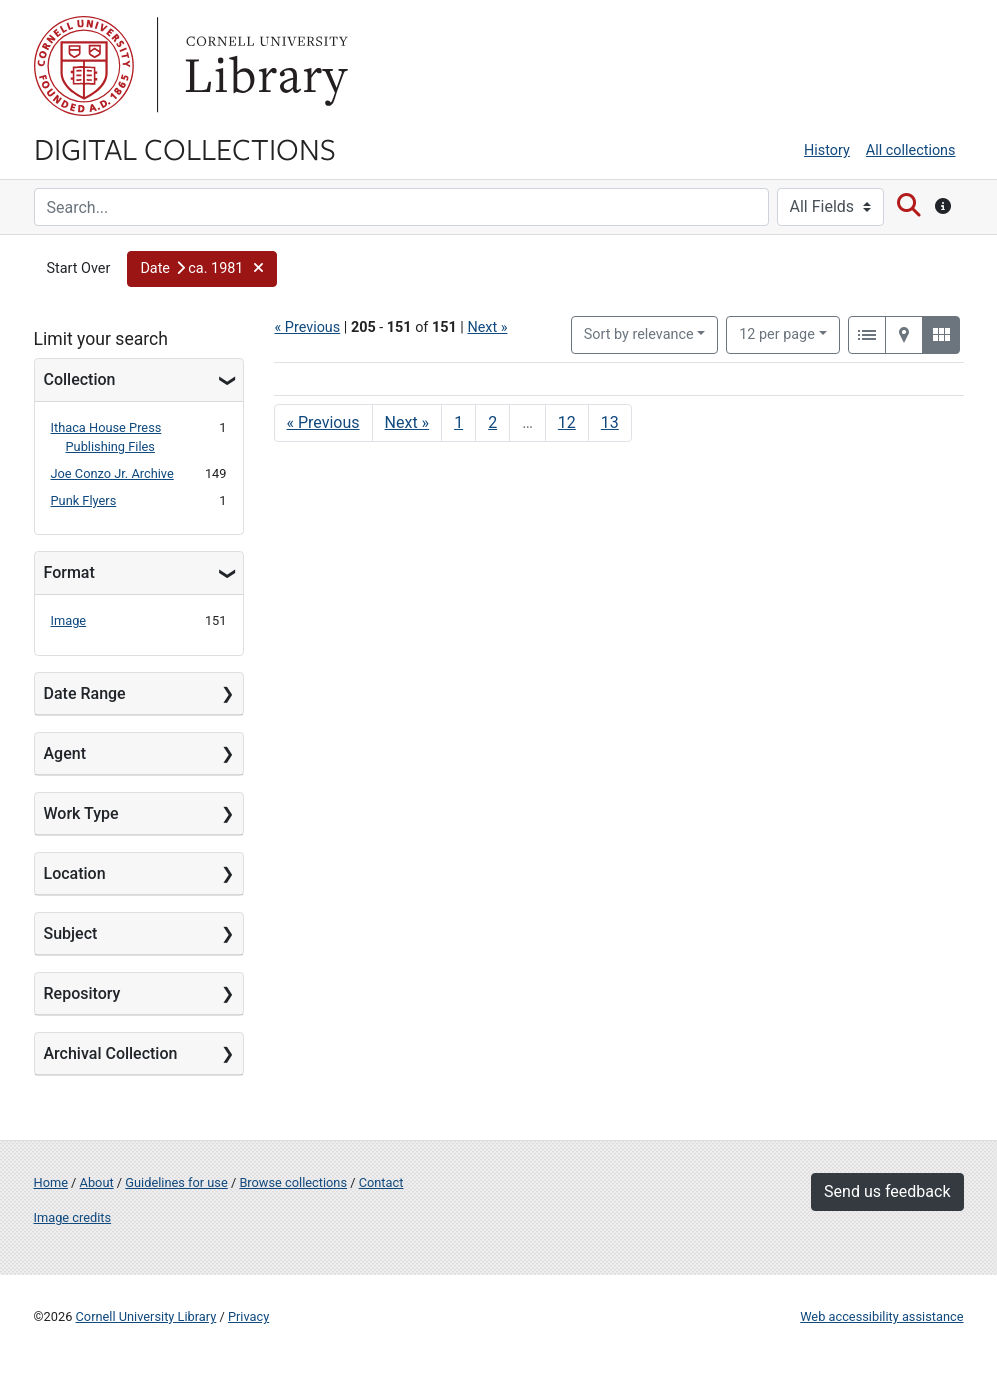 This screenshot has width=997, height=1374. Describe the element at coordinates (610, 422) in the screenshot. I see `13 [Go to page 13]` at that location.